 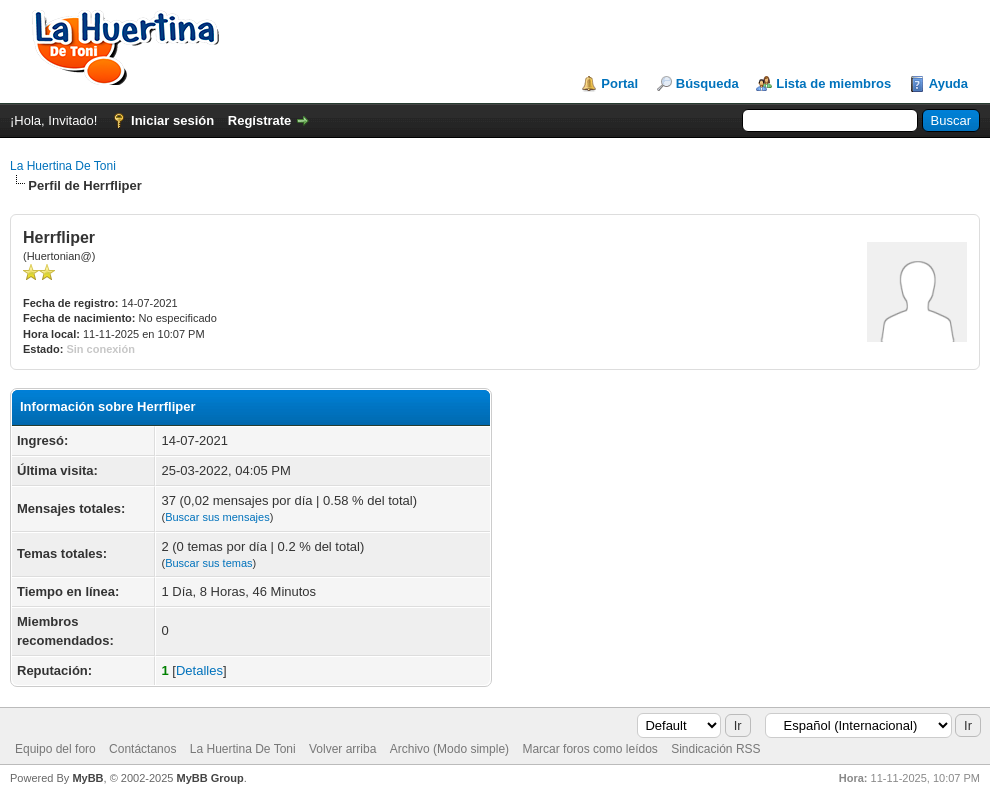 I want to click on Lista de miembros, so click(x=833, y=83).